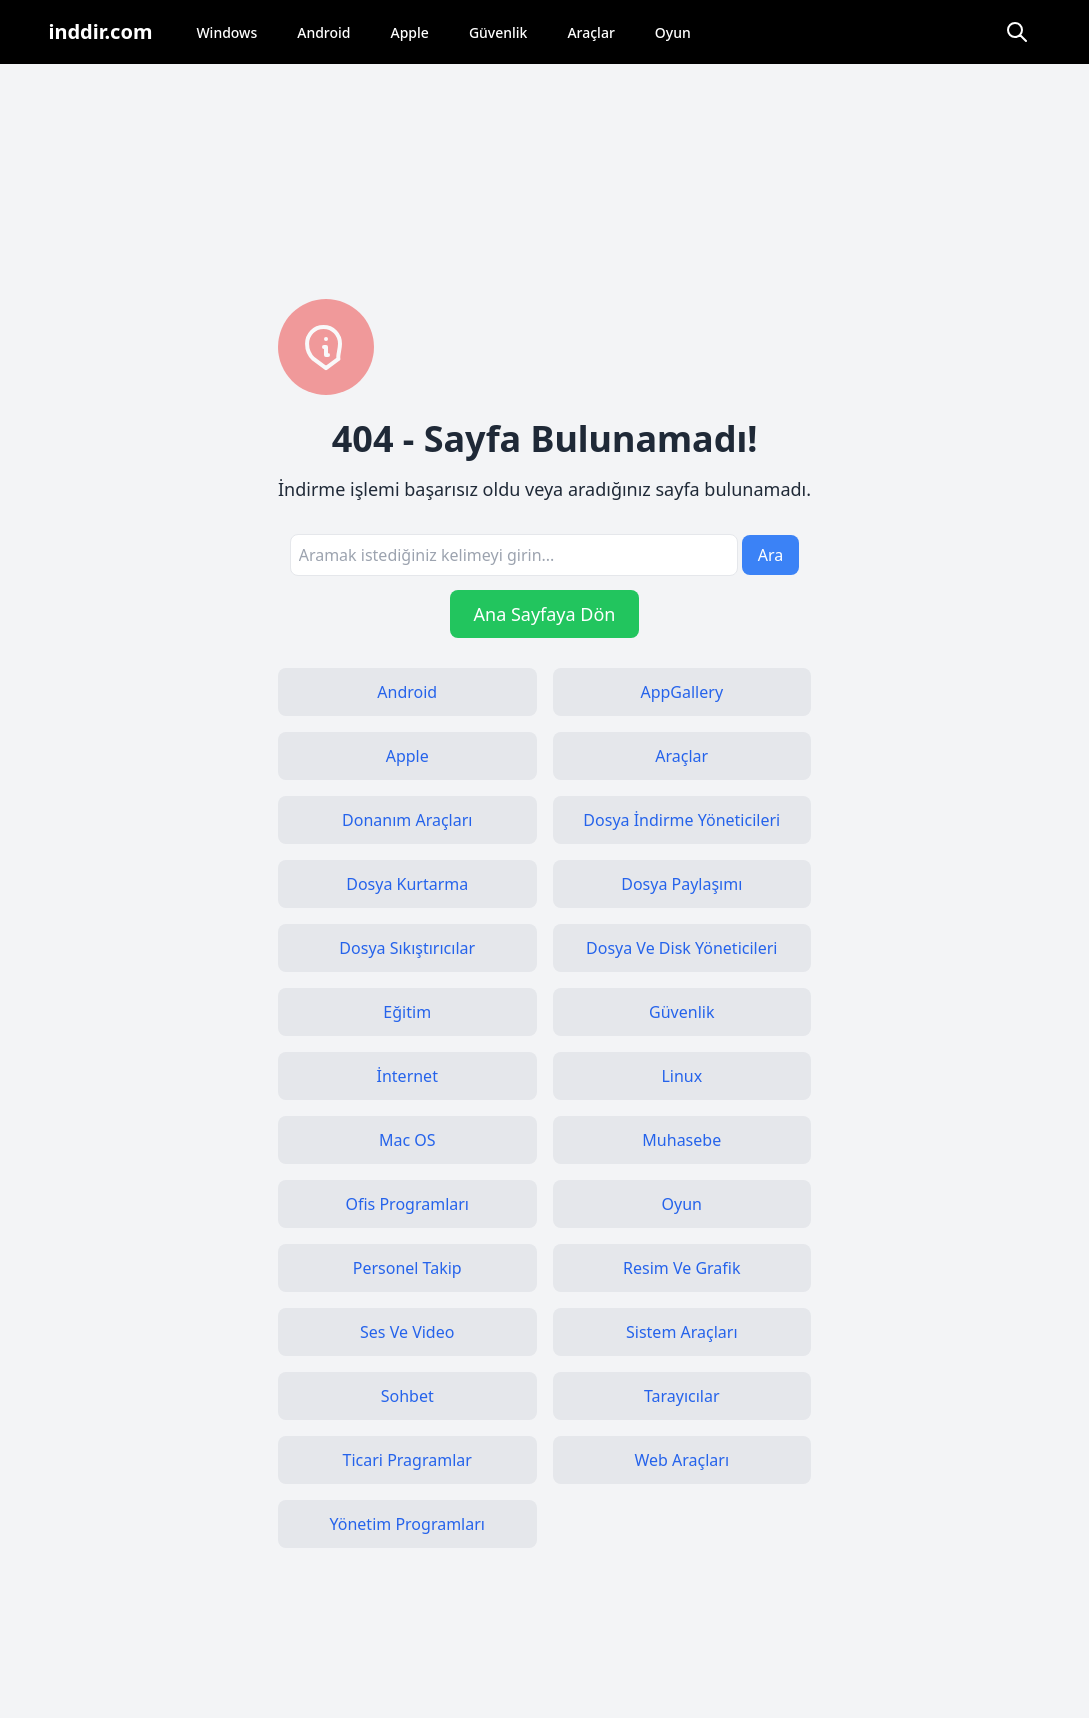 This screenshot has width=1089, height=1718. What do you see at coordinates (682, 1396) in the screenshot?
I see `Tarayıcılar` at bounding box center [682, 1396].